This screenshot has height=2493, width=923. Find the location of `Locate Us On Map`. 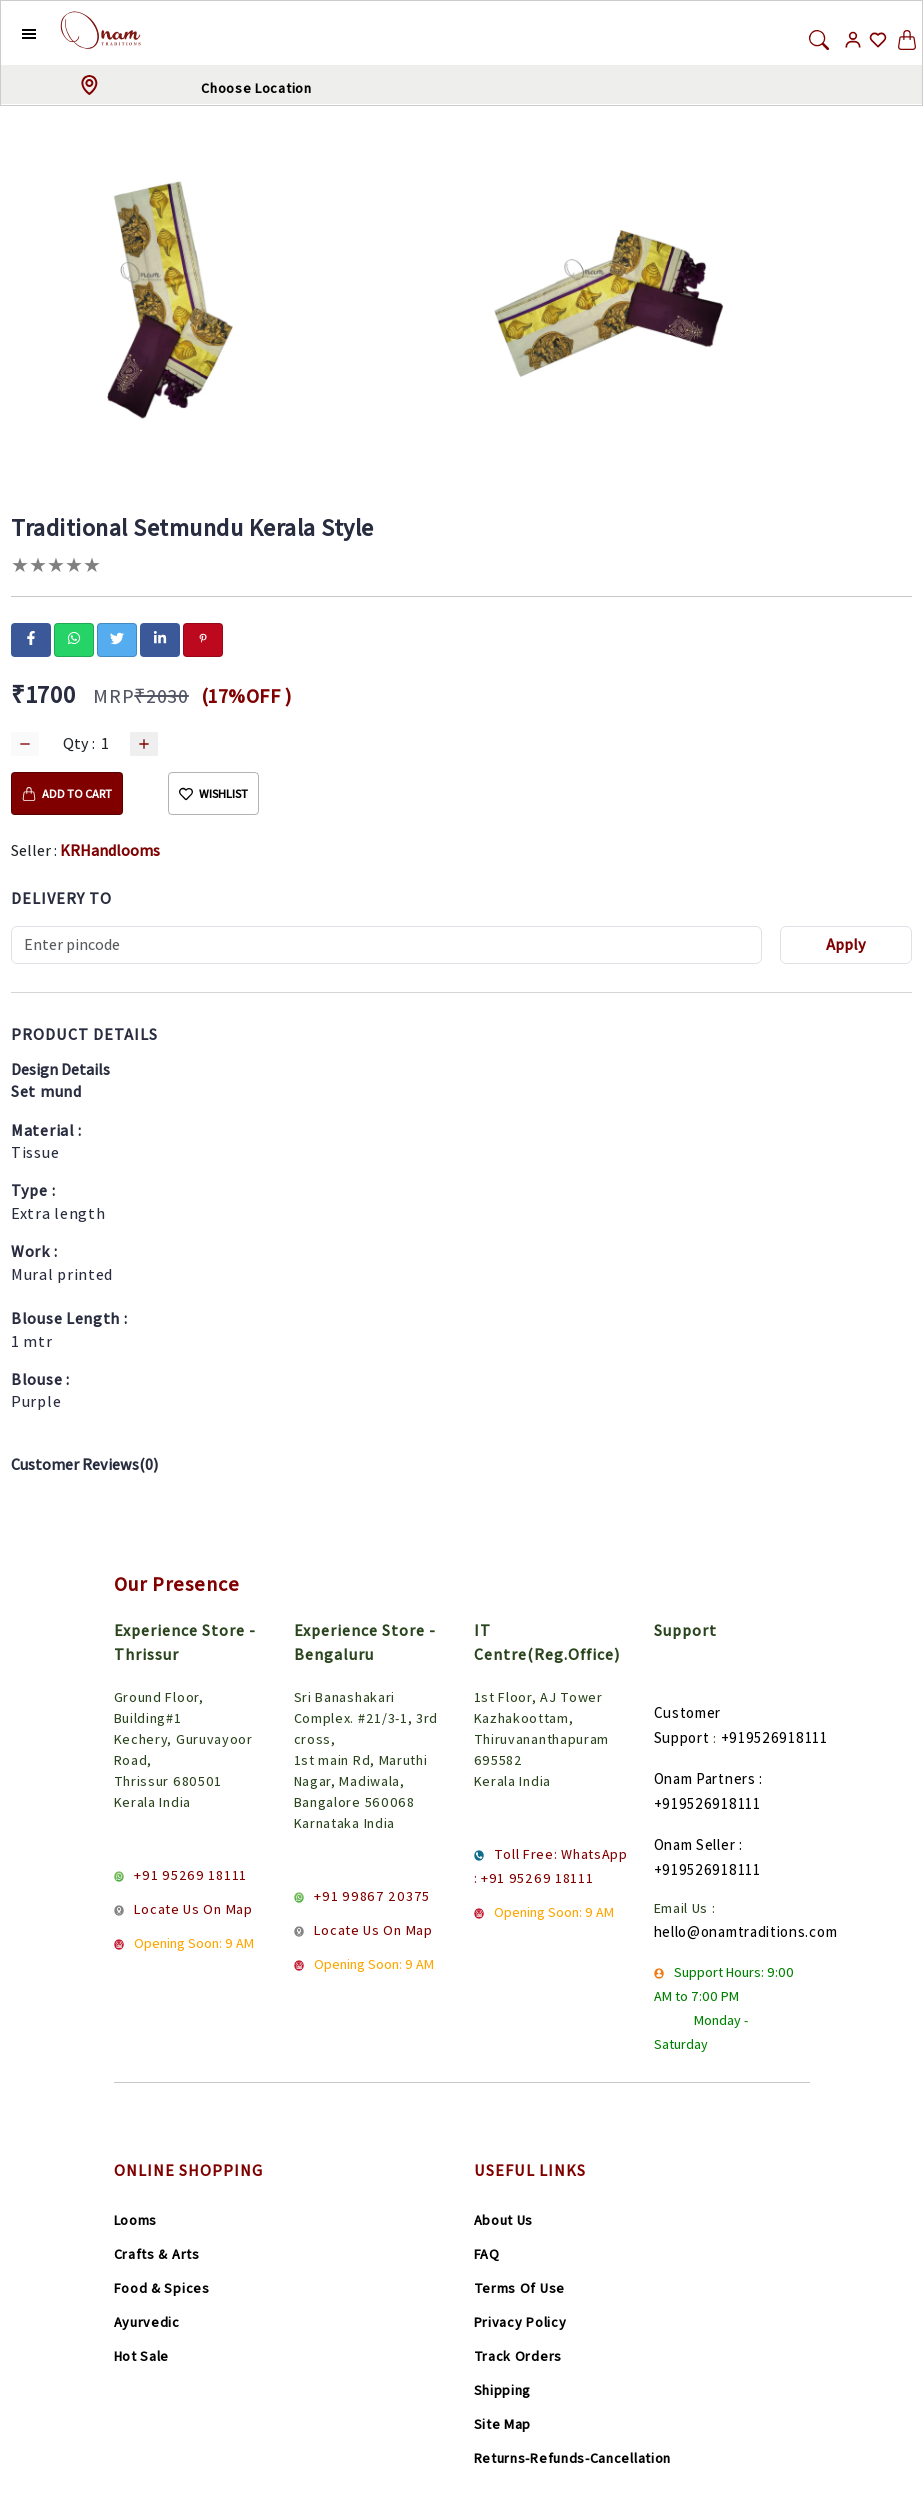

Locate Us On Map is located at coordinates (193, 1909).